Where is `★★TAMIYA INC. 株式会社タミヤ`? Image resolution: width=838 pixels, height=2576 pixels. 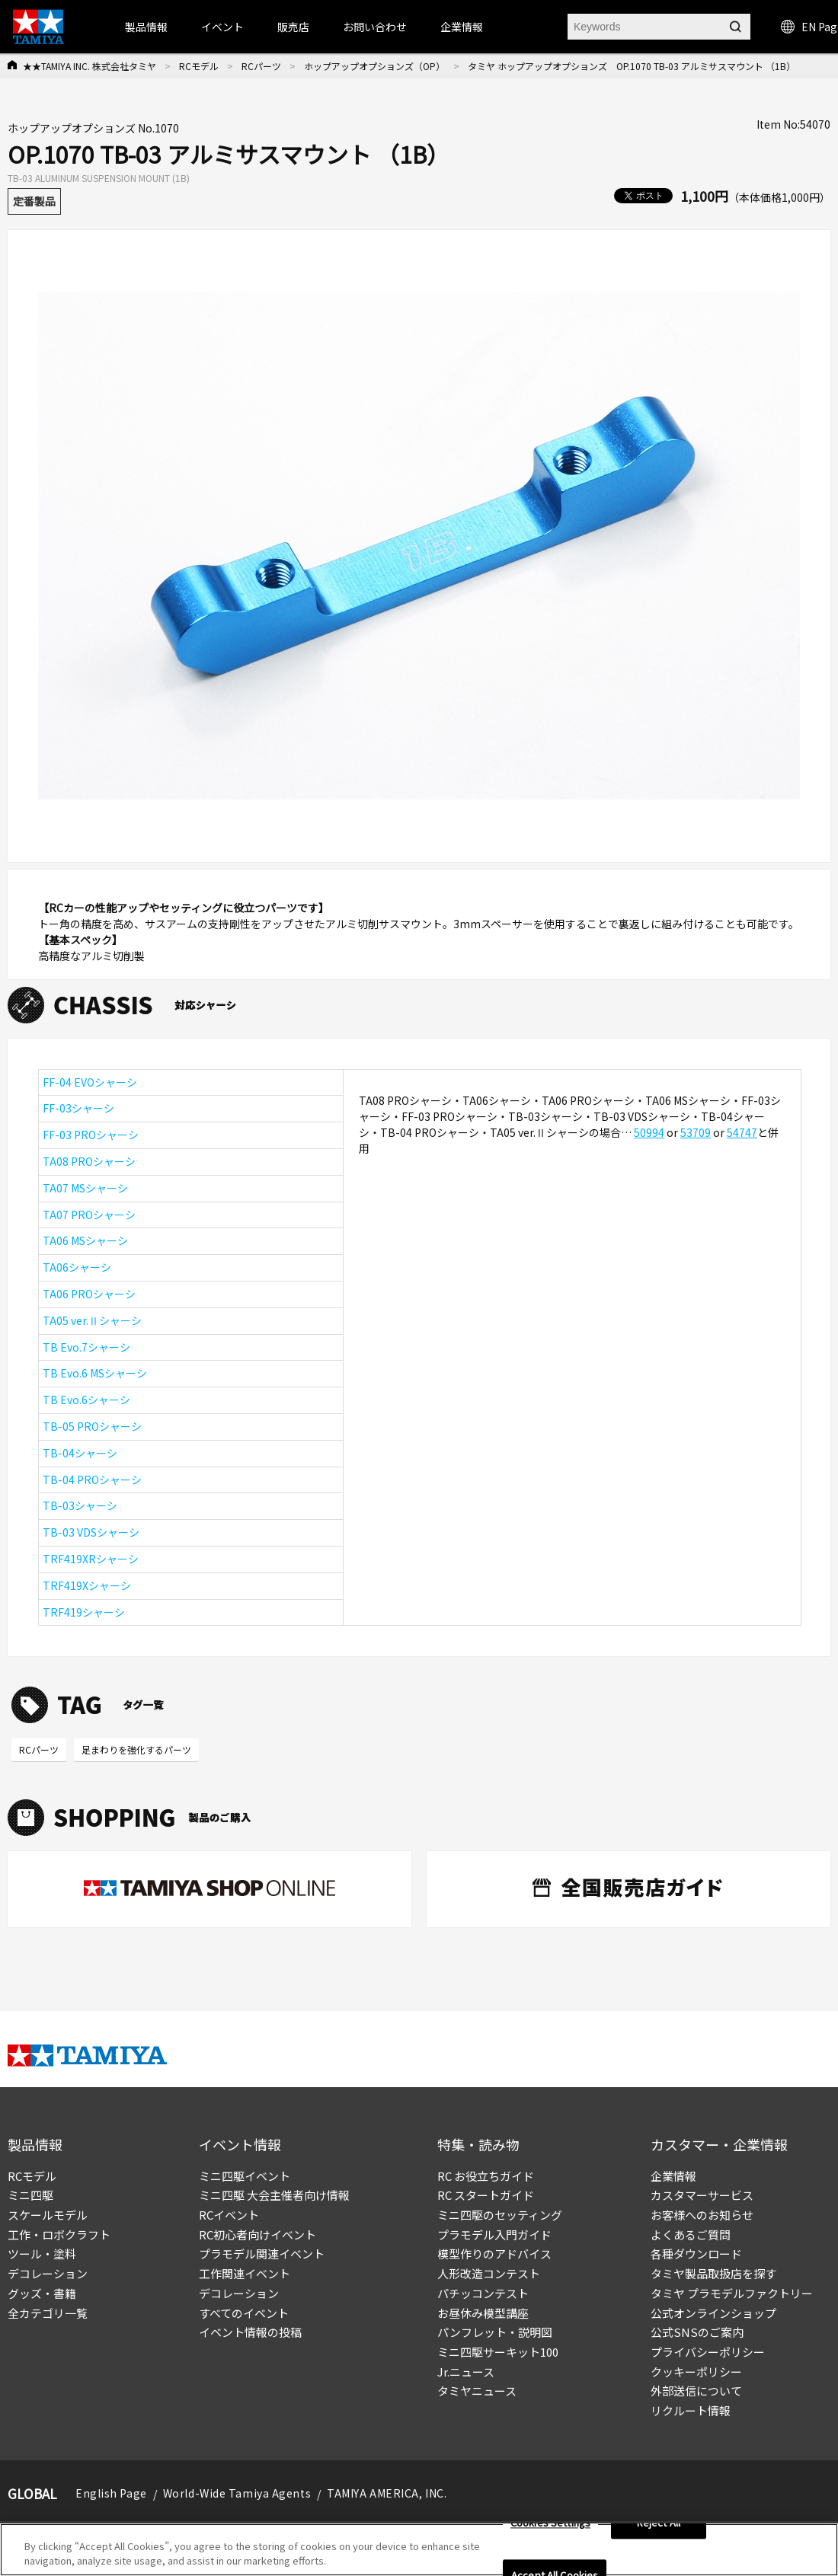 ★★TAMIYA INC. 株式会社タミヤ is located at coordinates (89, 65).